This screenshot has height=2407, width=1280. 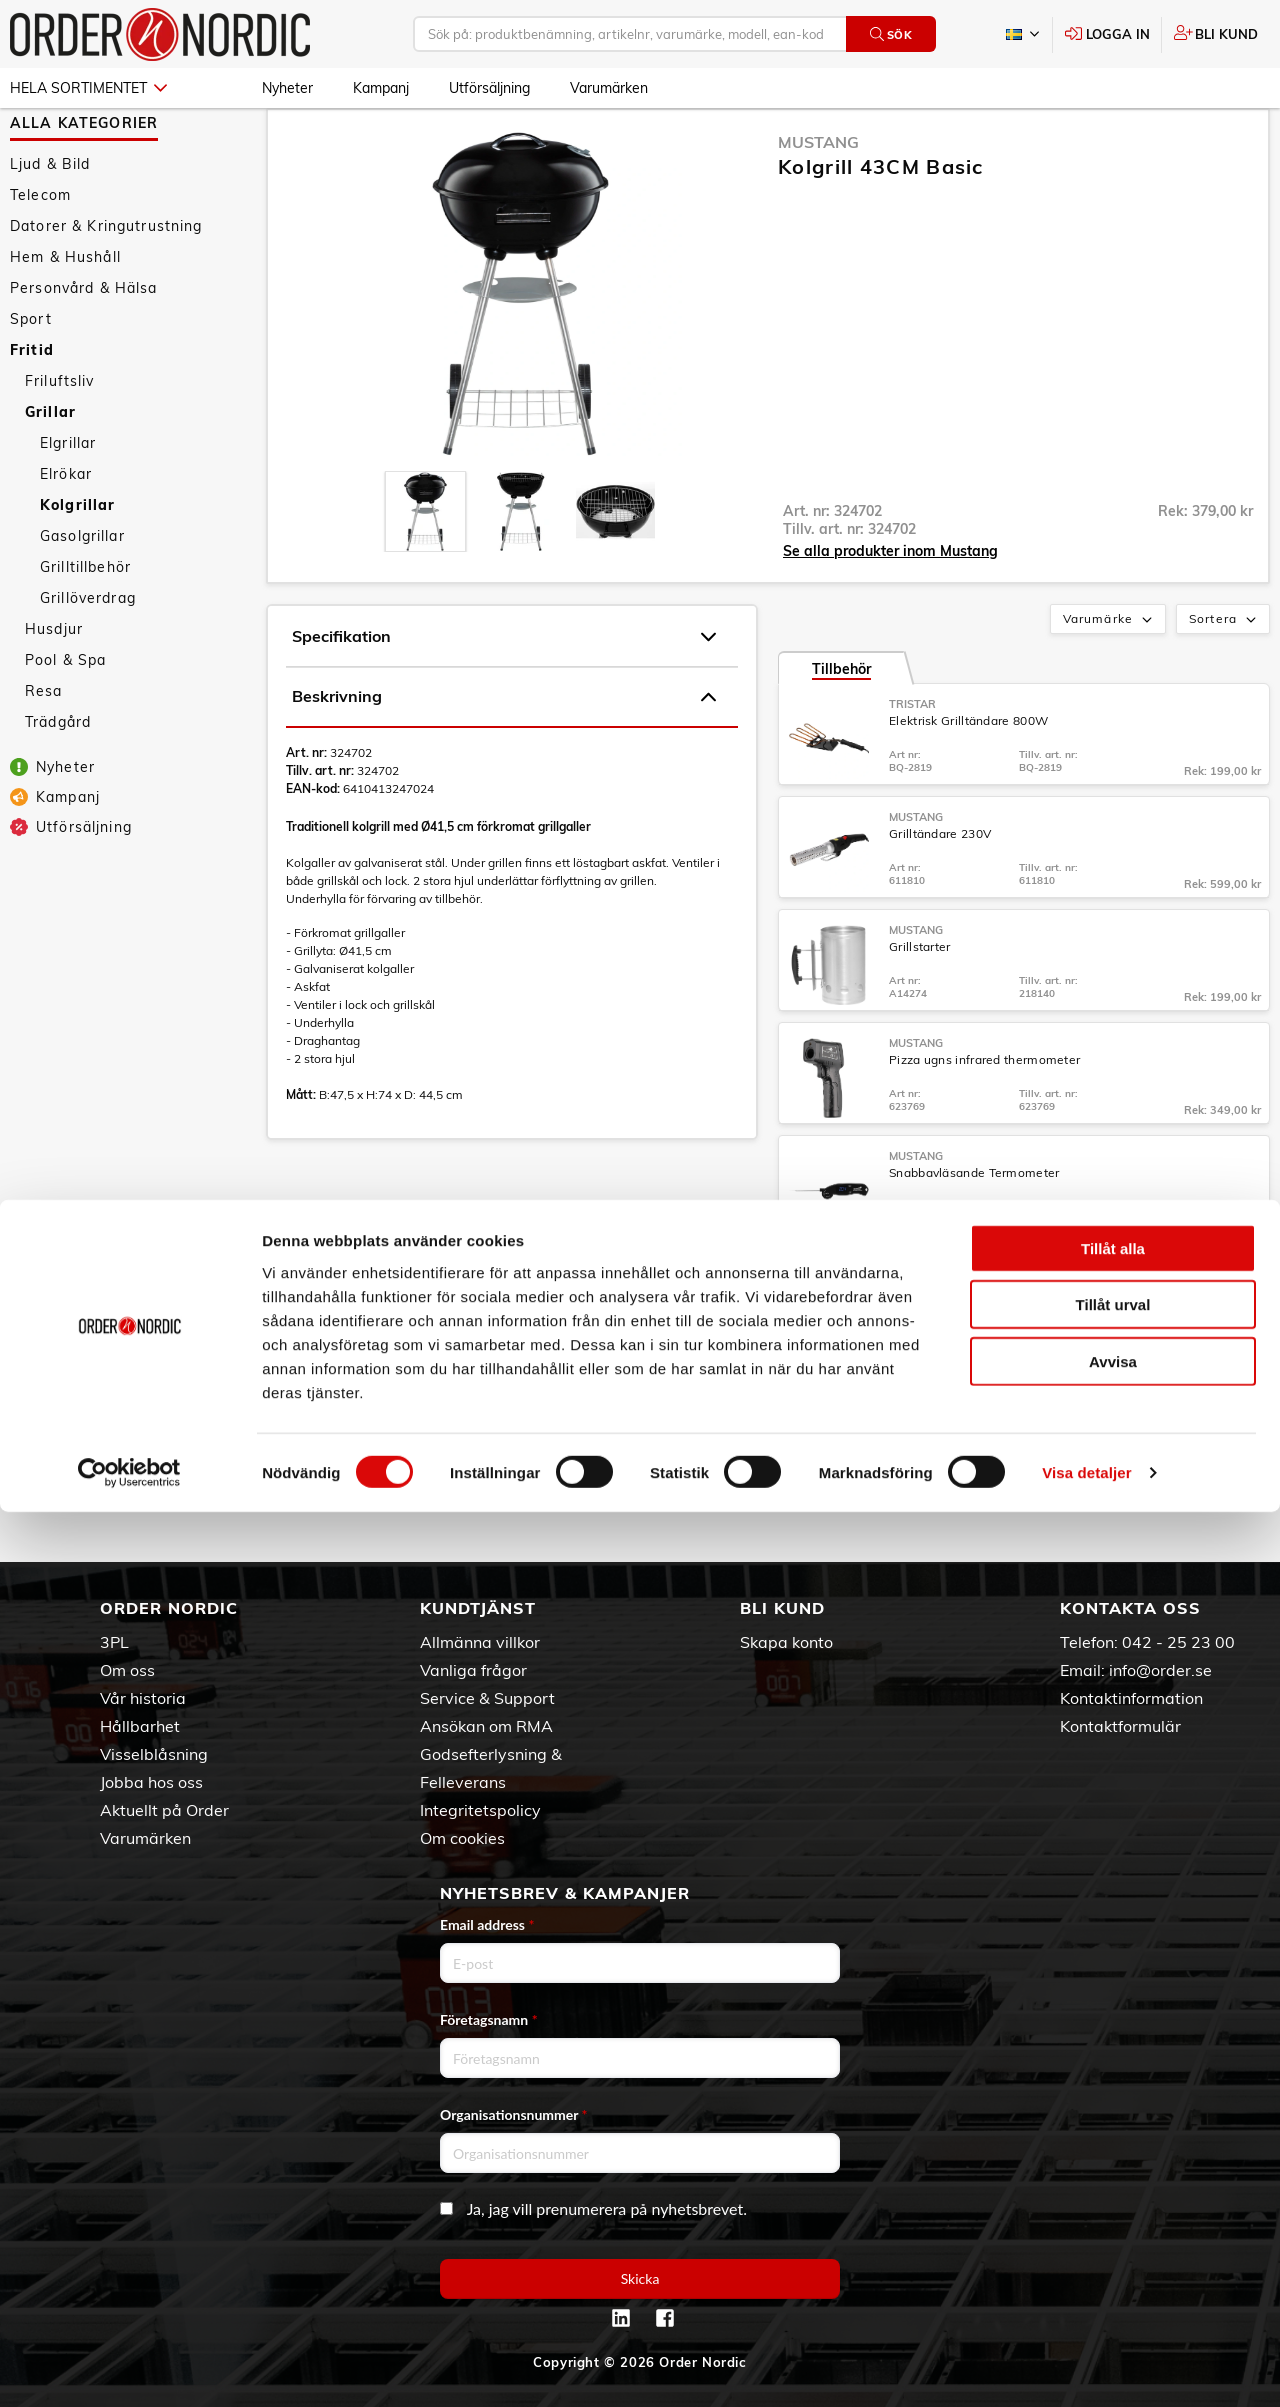 What do you see at coordinates (1113, 2142) in the screenshot?
I see `Tillåt alla` at bounding box center [1113, 2142].